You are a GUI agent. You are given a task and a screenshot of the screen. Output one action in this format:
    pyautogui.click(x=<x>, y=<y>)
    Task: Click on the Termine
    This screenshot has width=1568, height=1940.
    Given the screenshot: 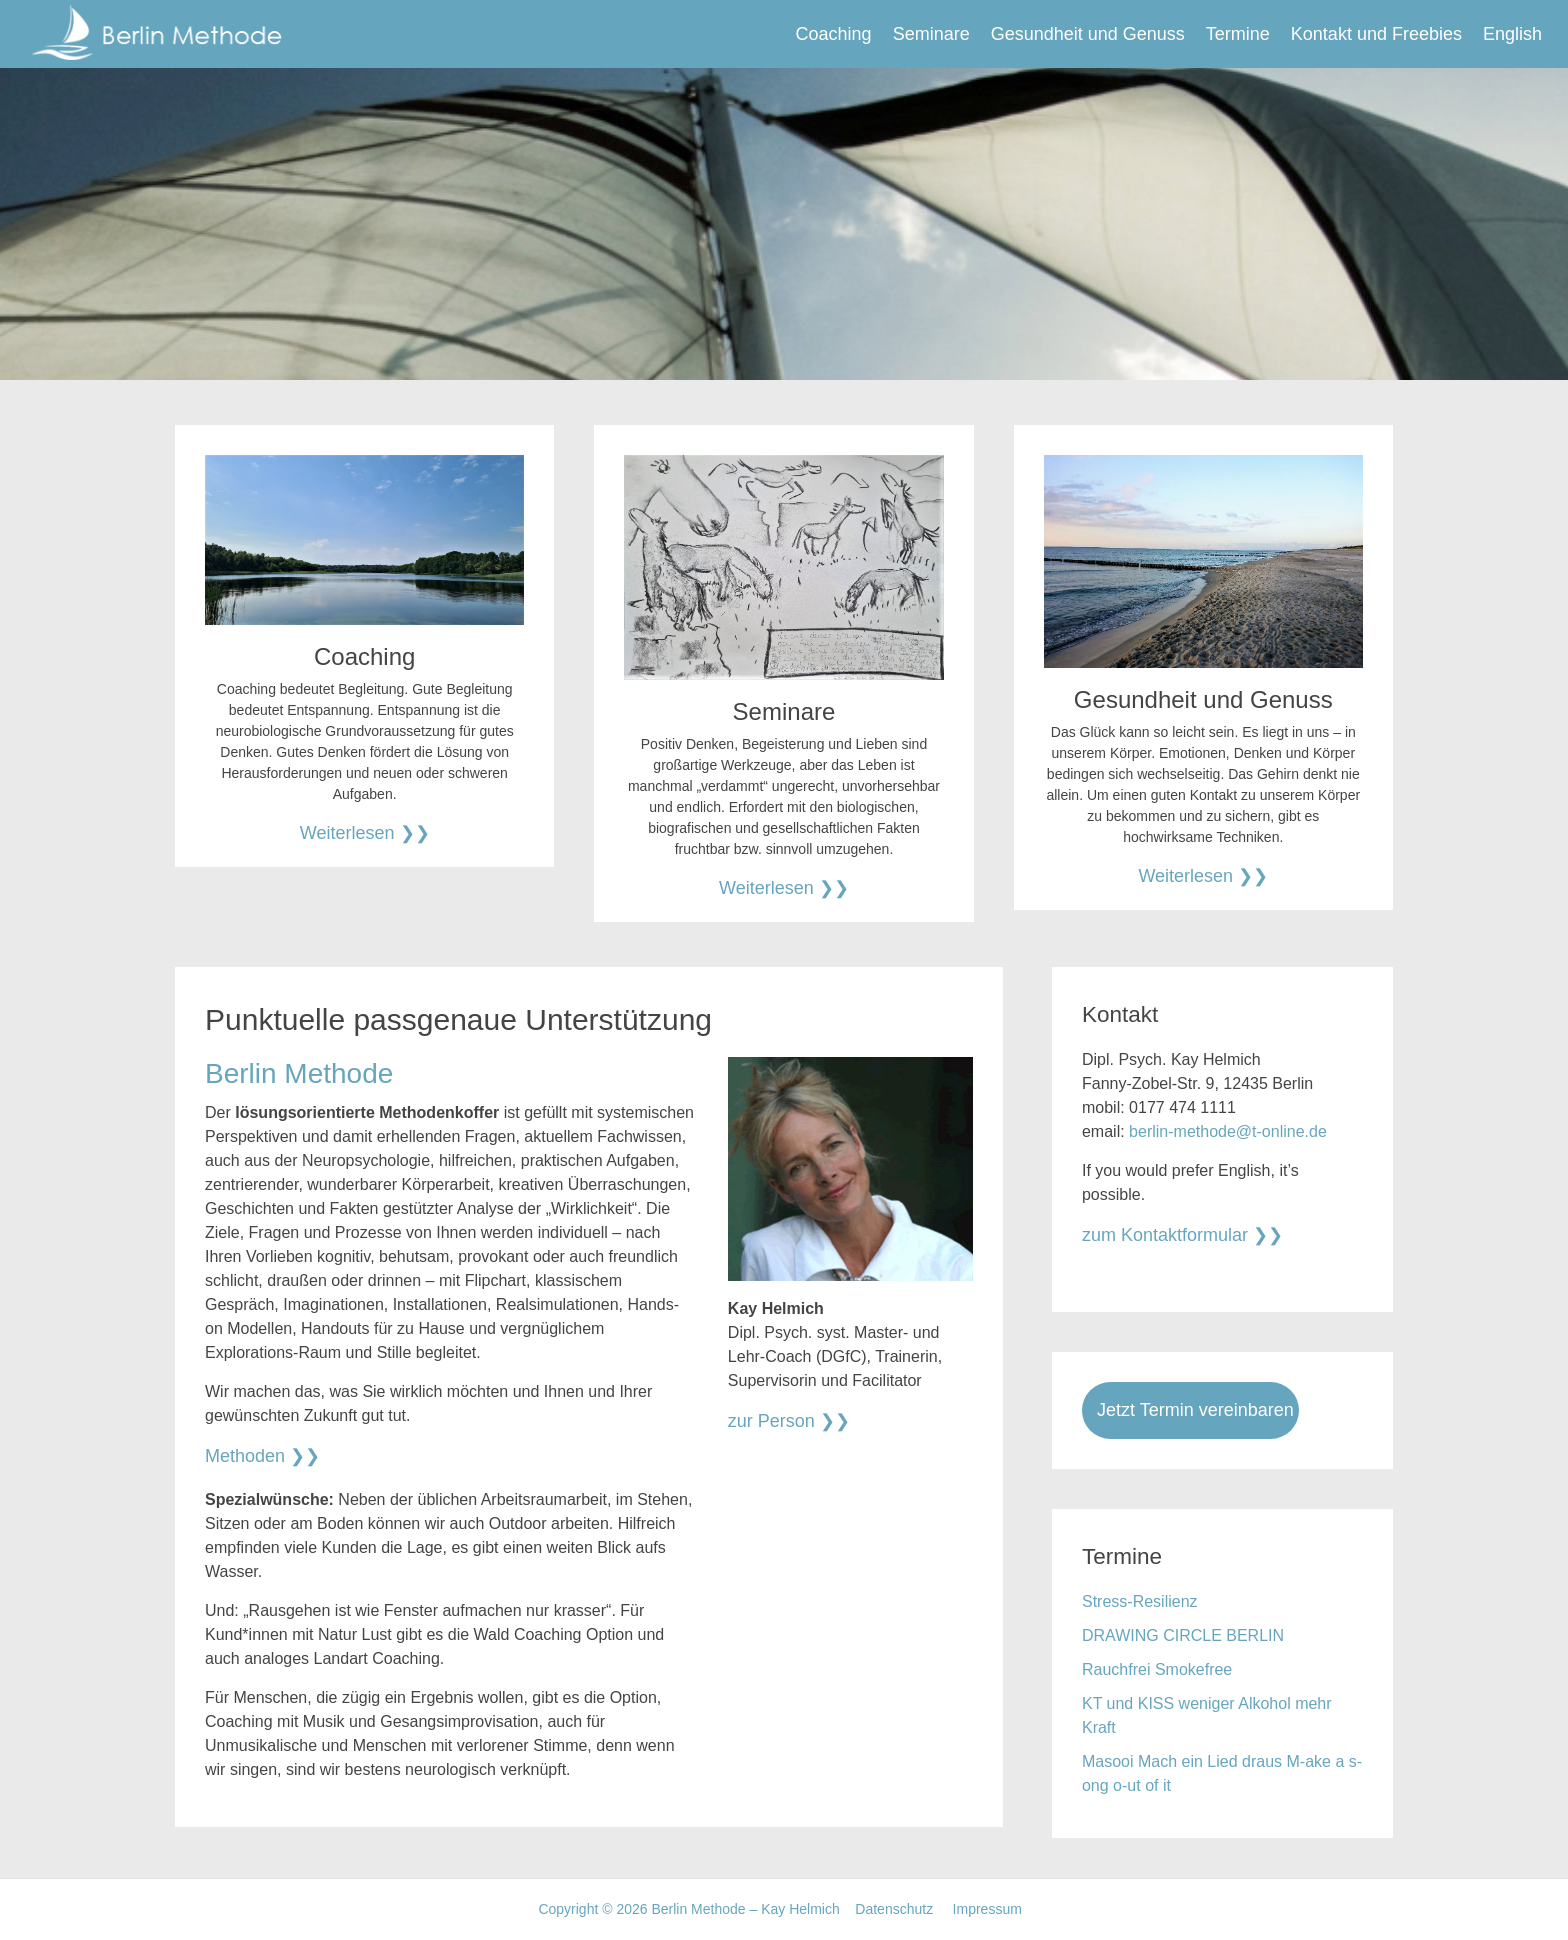 What is the action you would take?
    pyautogui.click(x=1238, y=34)
    